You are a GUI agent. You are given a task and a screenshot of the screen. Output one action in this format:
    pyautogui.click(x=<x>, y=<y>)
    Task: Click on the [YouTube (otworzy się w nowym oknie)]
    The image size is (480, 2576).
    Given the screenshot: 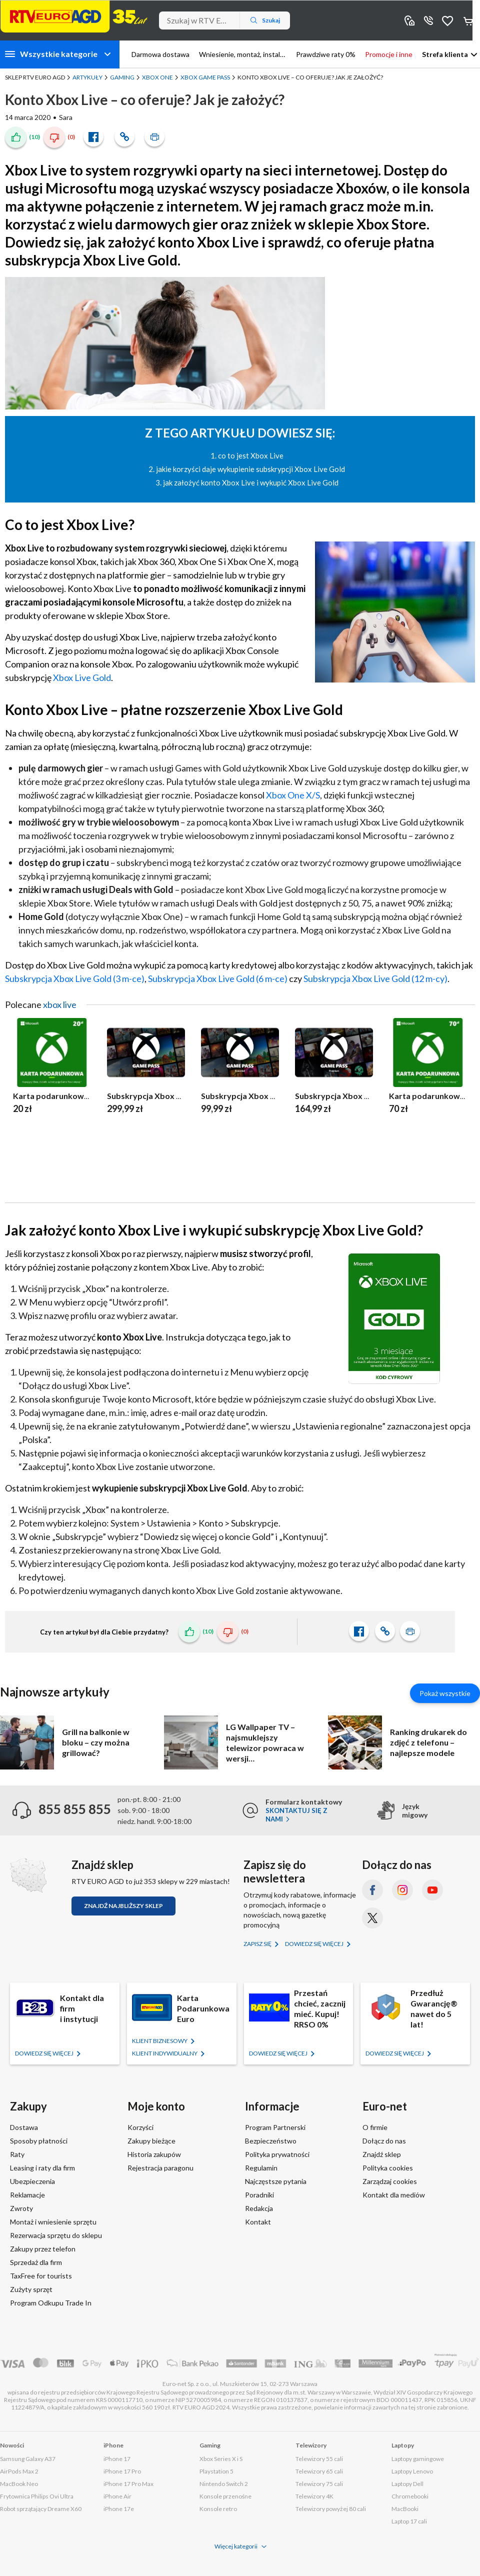 What is the action you would take?
    pyautogui.click(x=432, y=1890)
    